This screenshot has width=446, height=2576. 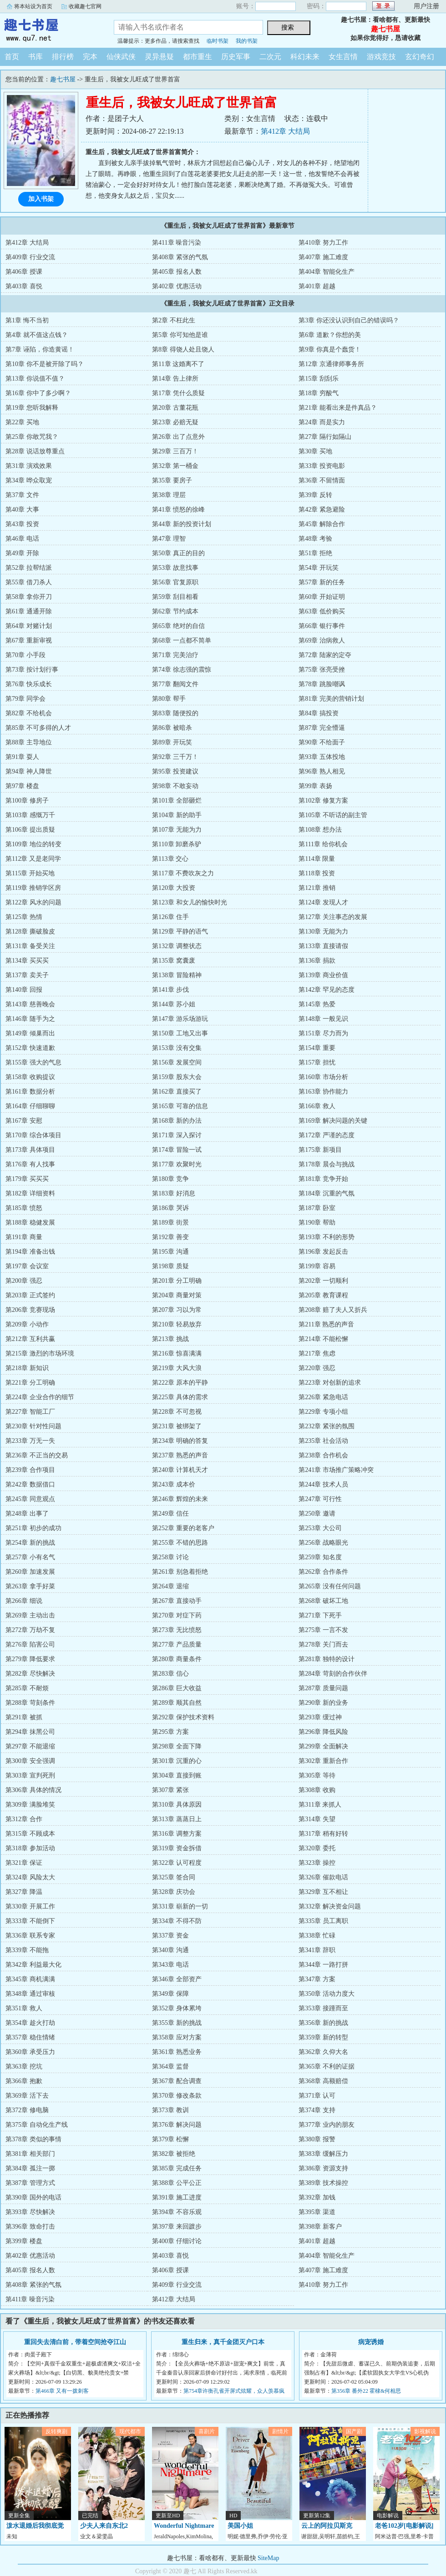 What do you see at coordinates (28, 567) in the screenshot?
I see `第52章 拉帮结派` at bounding box center [28, 567].